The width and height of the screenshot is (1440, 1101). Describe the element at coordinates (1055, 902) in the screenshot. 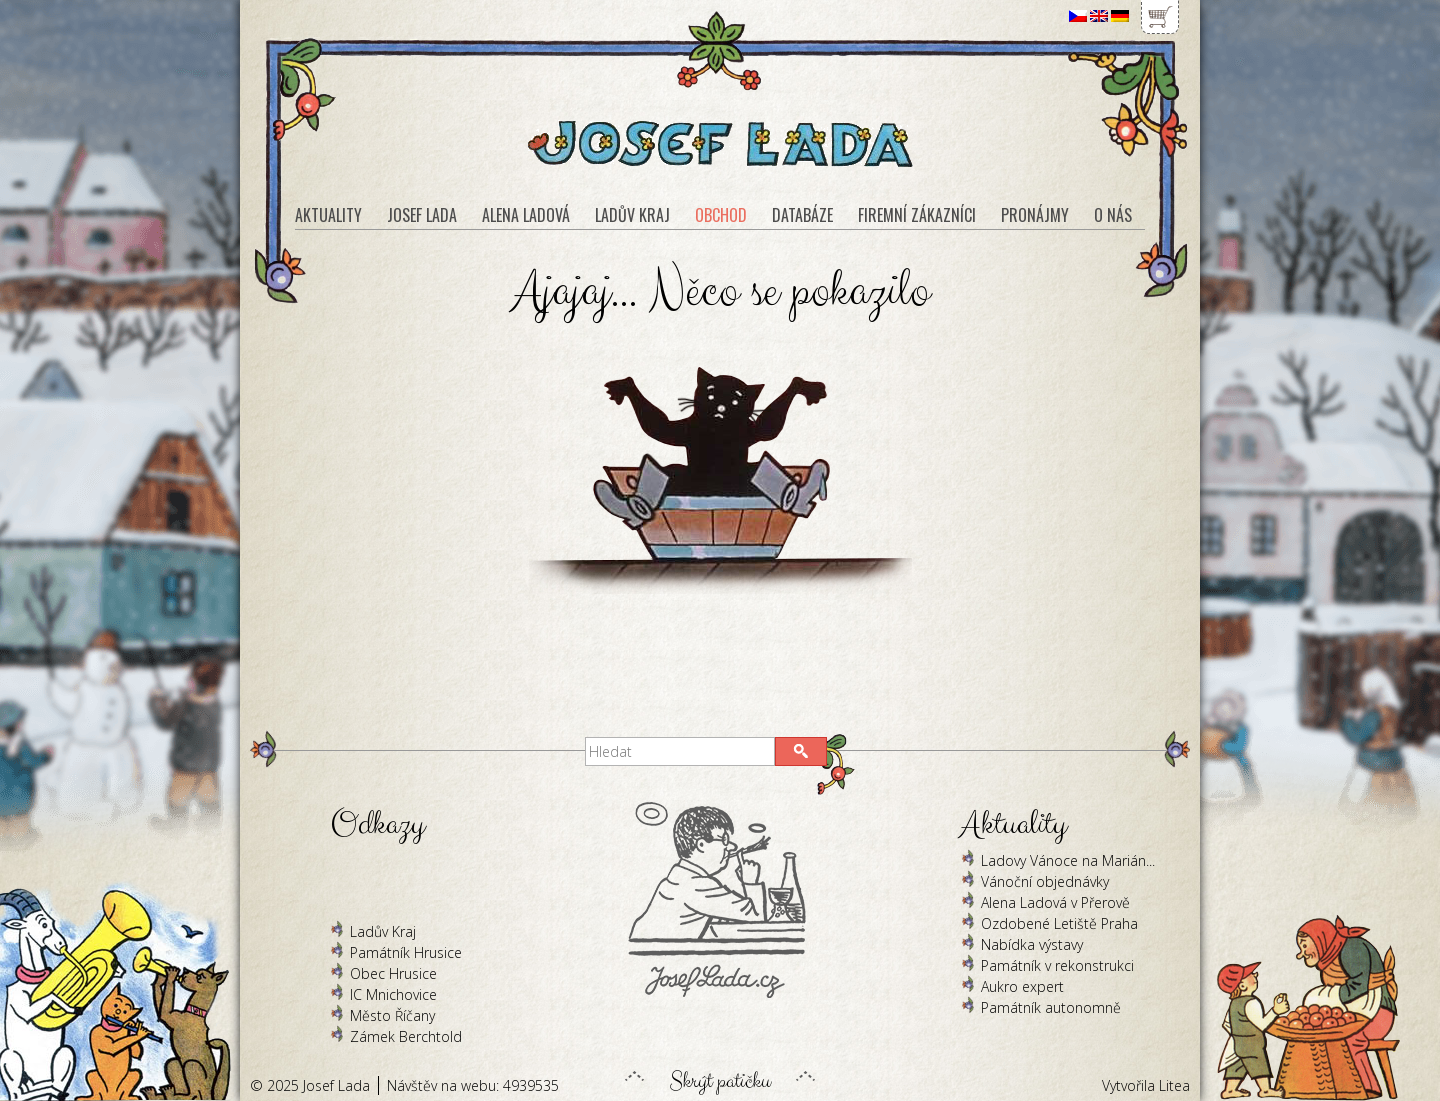

I see `Alena Ladová v Přerově` at that location.